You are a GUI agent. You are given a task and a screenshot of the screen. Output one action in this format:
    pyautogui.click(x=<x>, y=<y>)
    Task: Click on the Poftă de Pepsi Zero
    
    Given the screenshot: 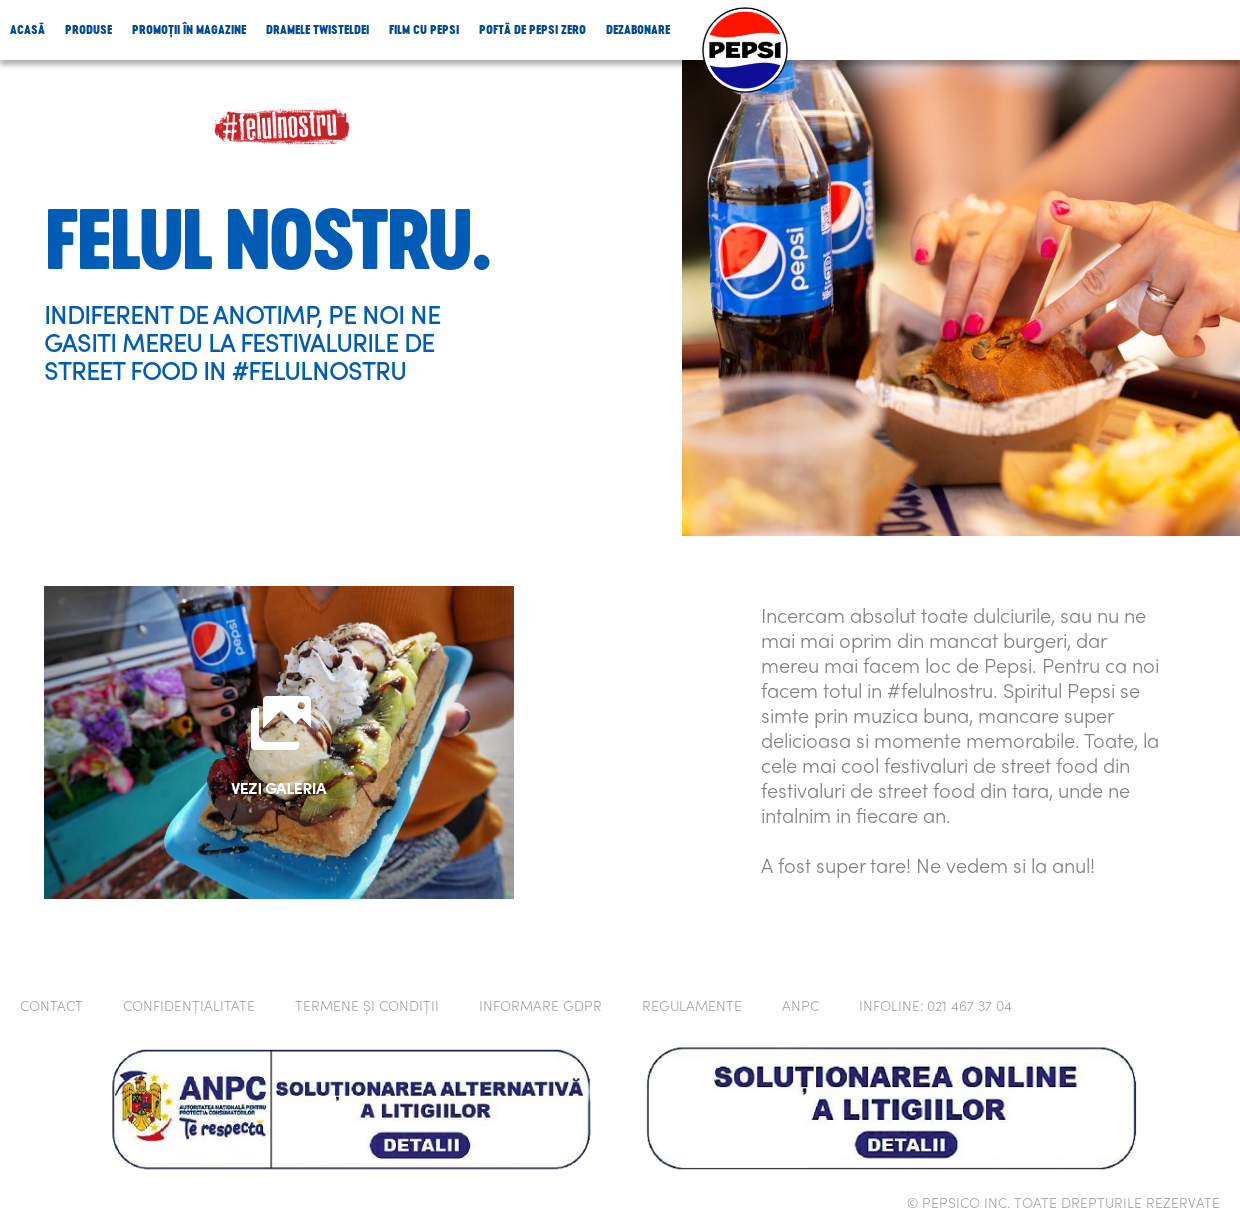 What is the action you would take?
    pyautogui.click(x=532, y=29)
    